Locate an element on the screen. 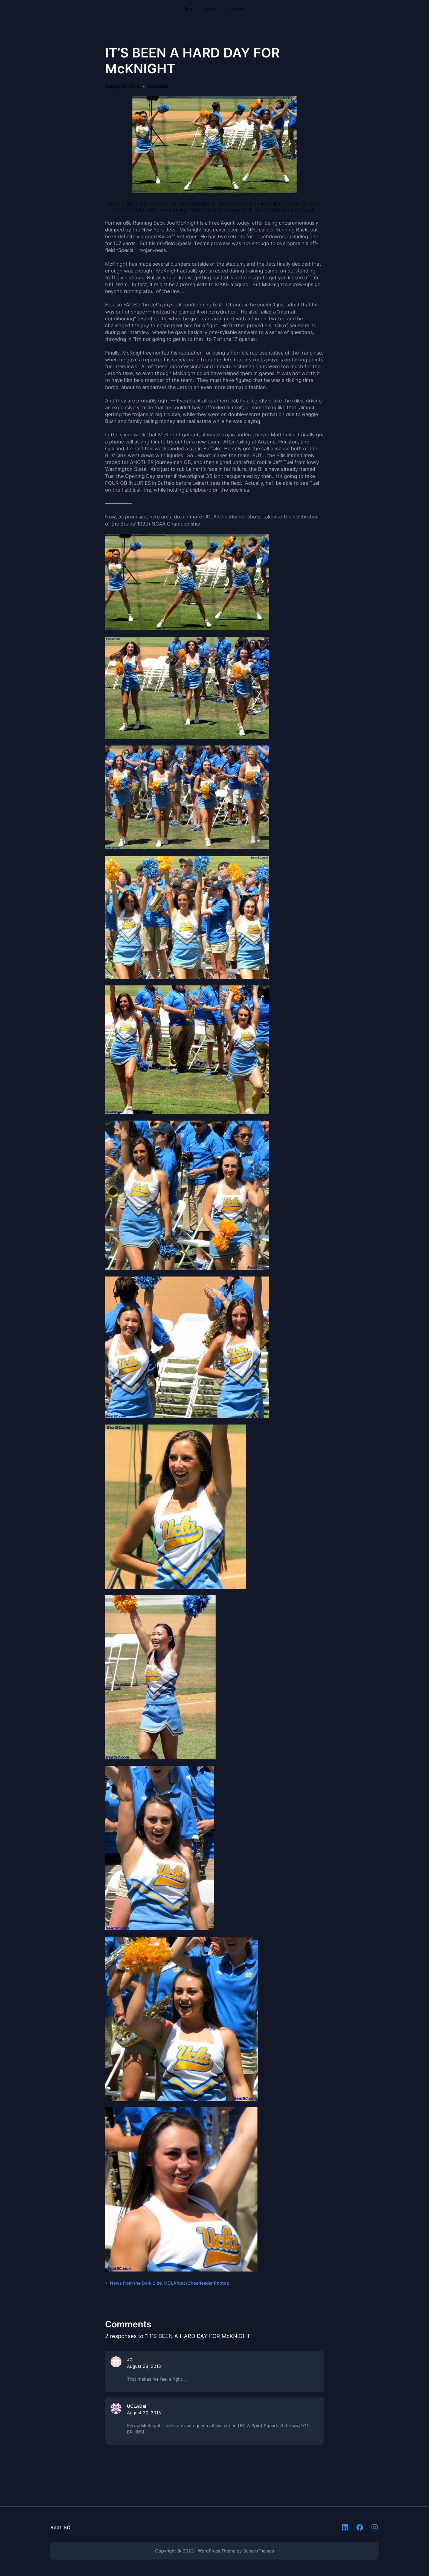  UCLA/usc/Cheerleader Photos is located at coordinates (196, 2283).